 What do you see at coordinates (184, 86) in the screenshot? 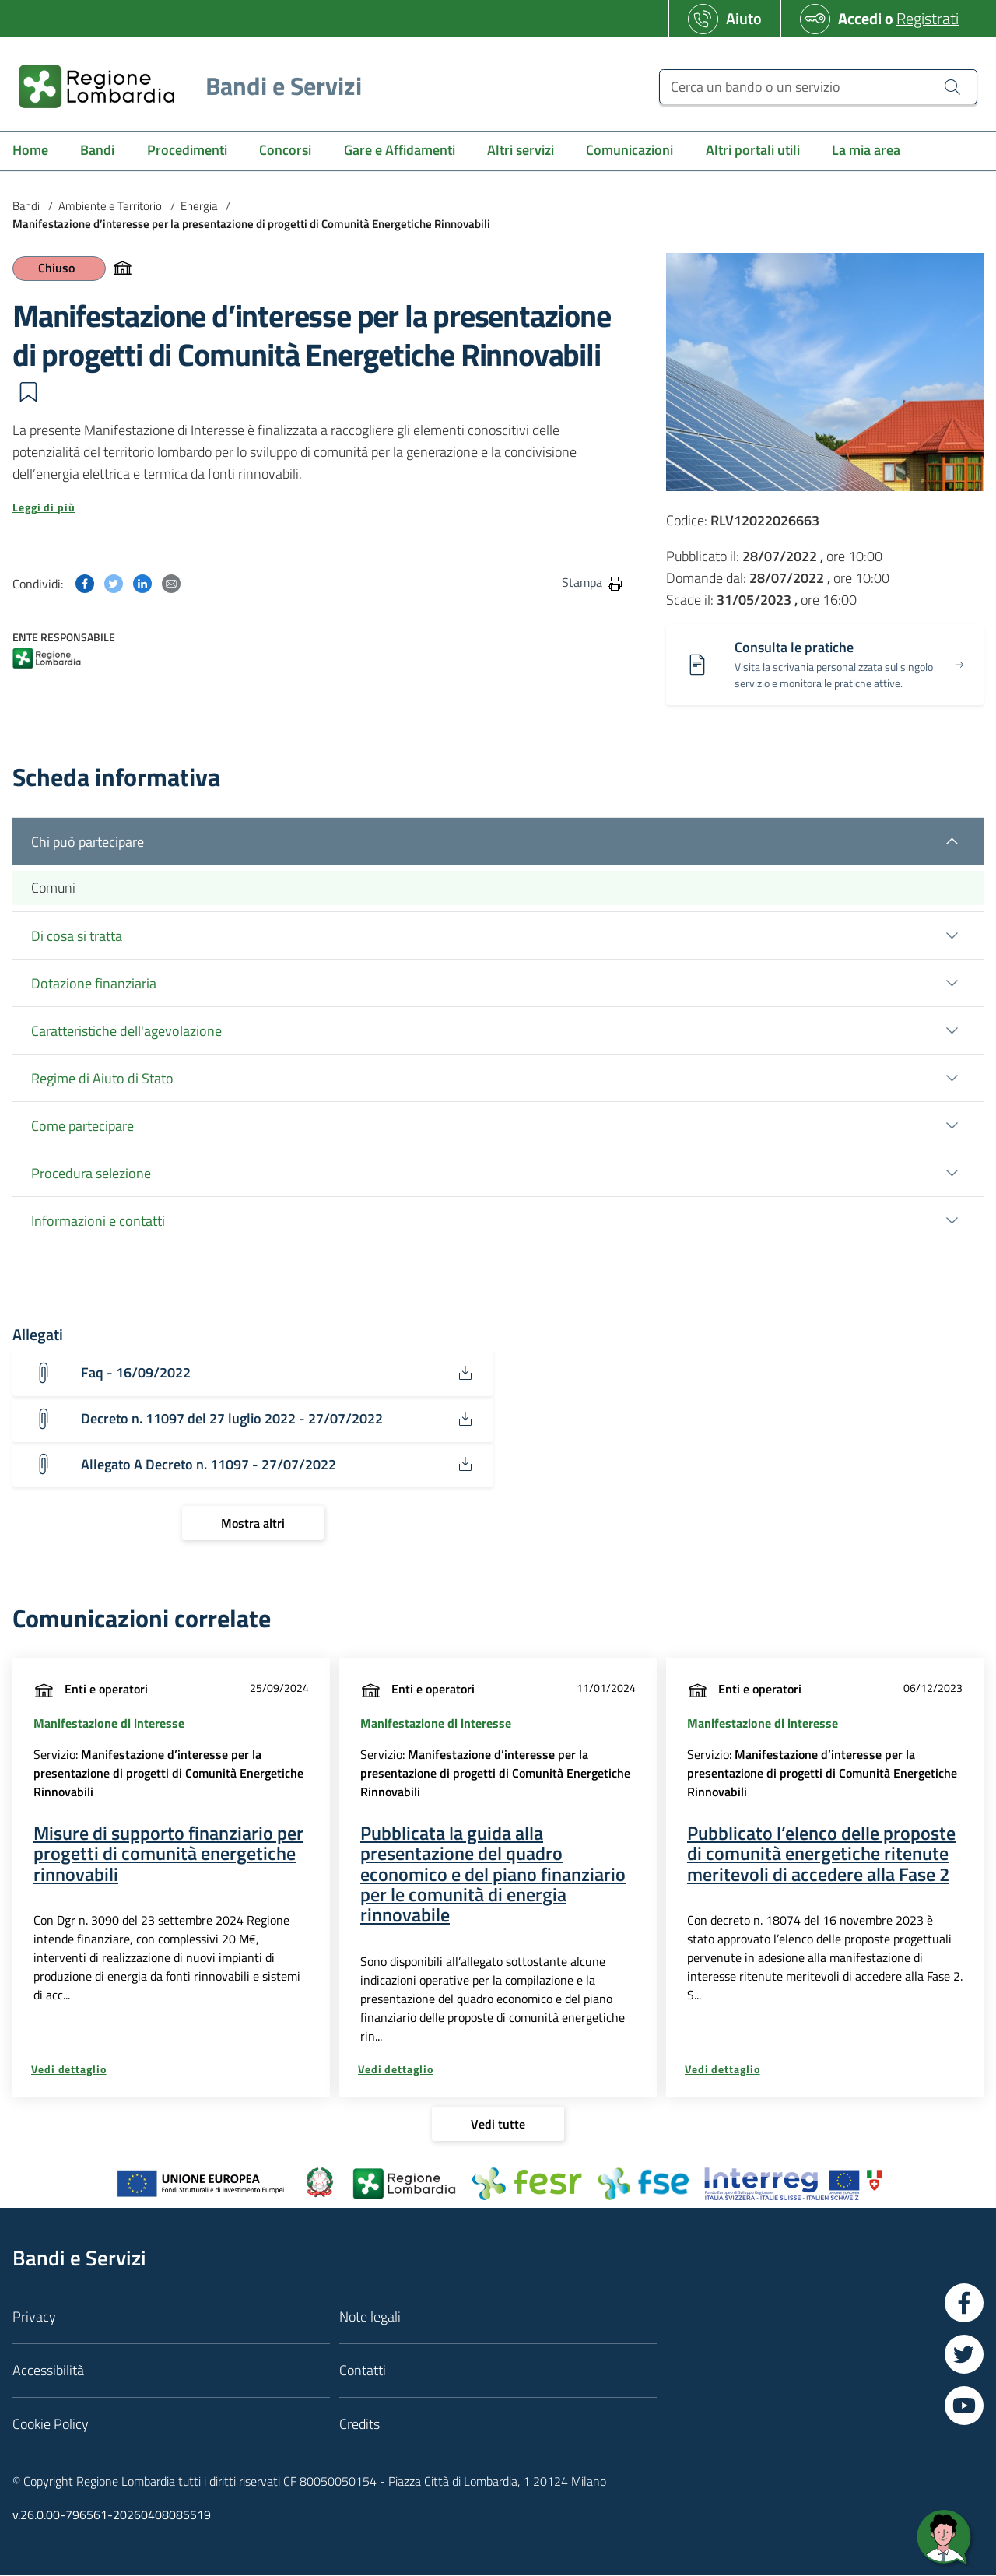
I see `[Regione Lombardia]` at bounding box center [184, 86].